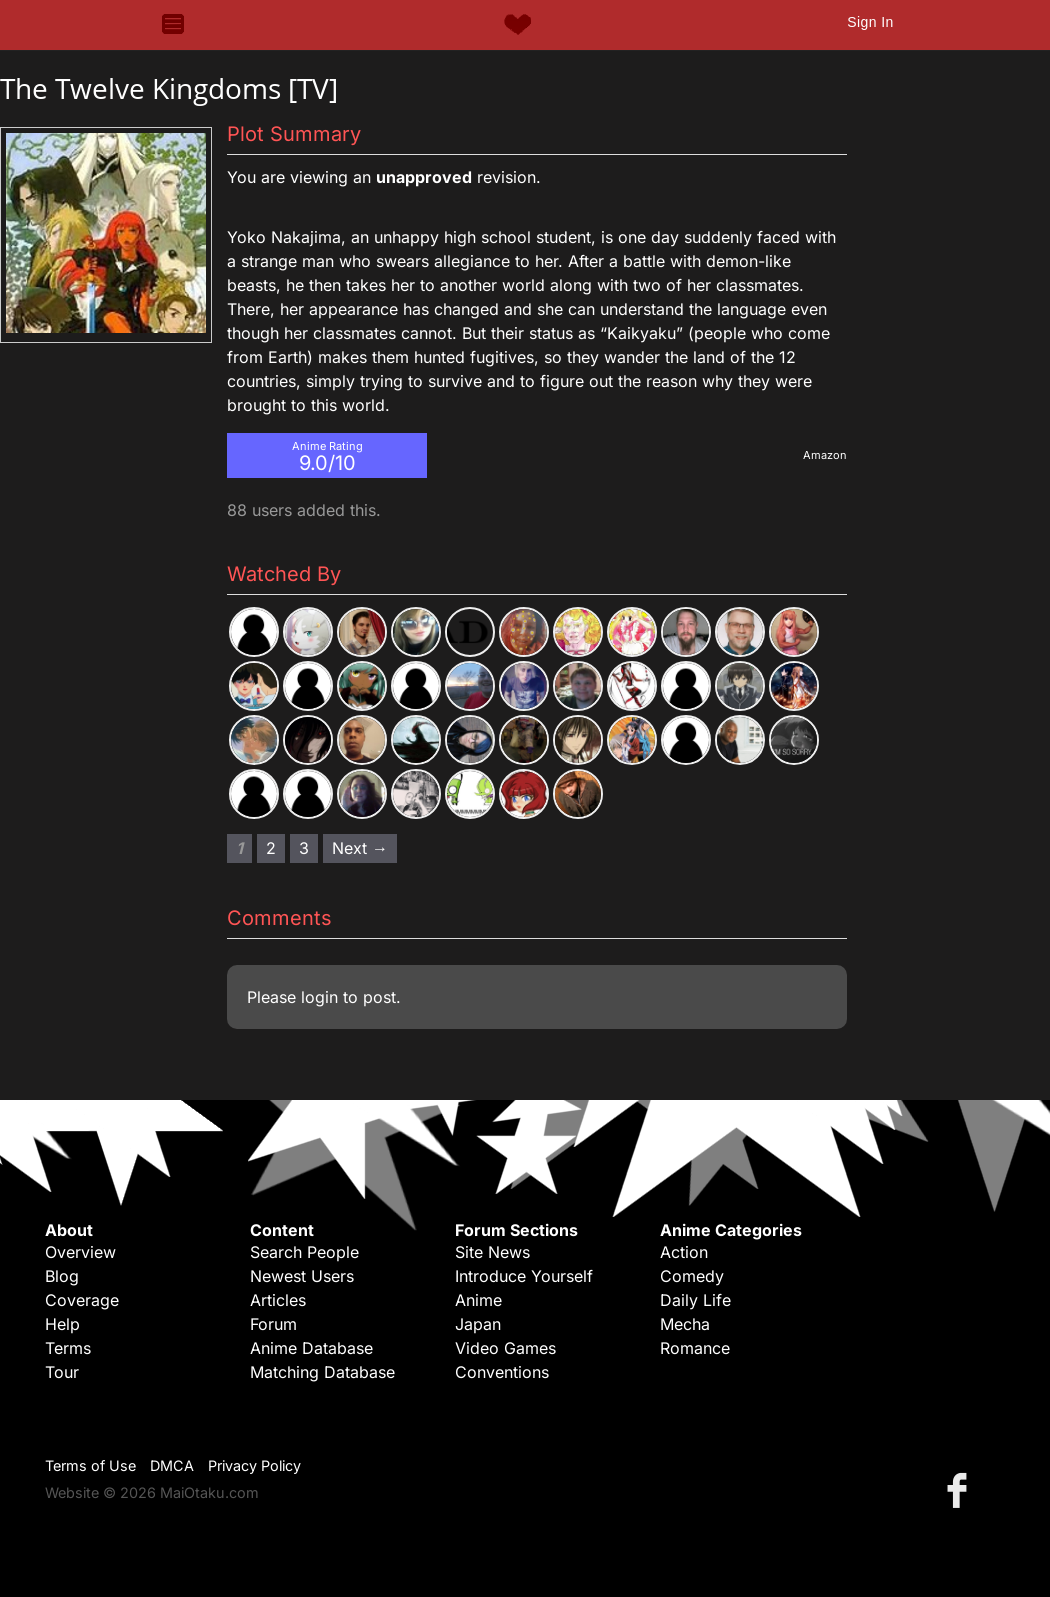  What do you see at coordinates (319, 997) in the screenshot?
I see `login` at bounding box center [319, 997].